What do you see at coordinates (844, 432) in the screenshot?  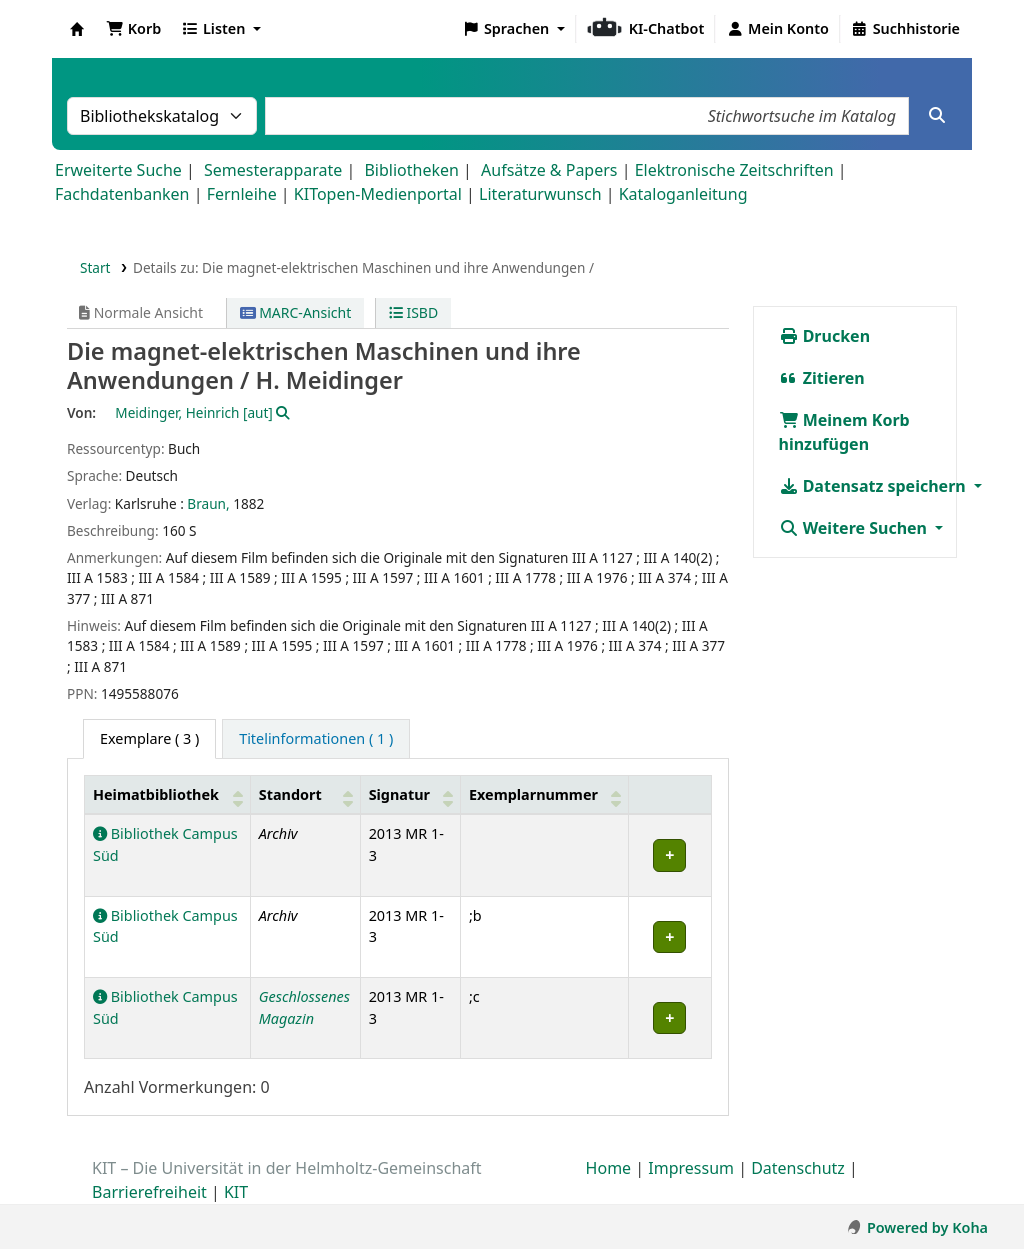 I see `Meinem Korb hinzufügen` at bounding box center [844, 432].